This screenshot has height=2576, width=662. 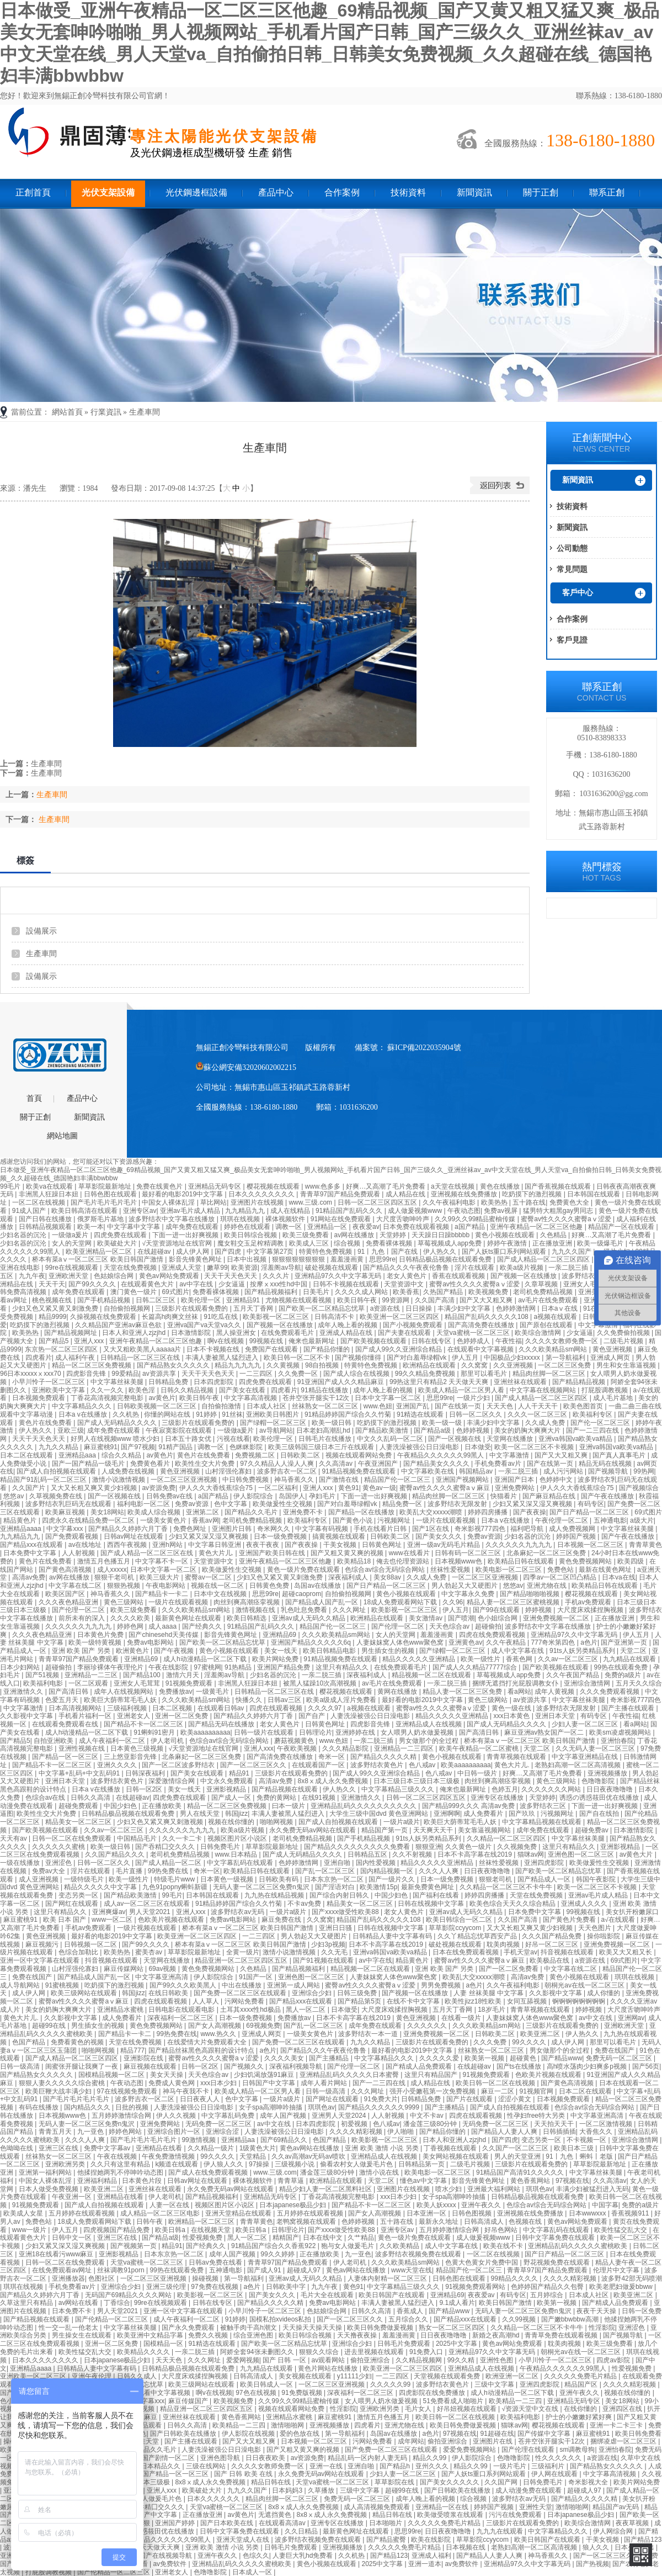 I want to click on 1031636200@gg.com, so click(x=613, y=793).